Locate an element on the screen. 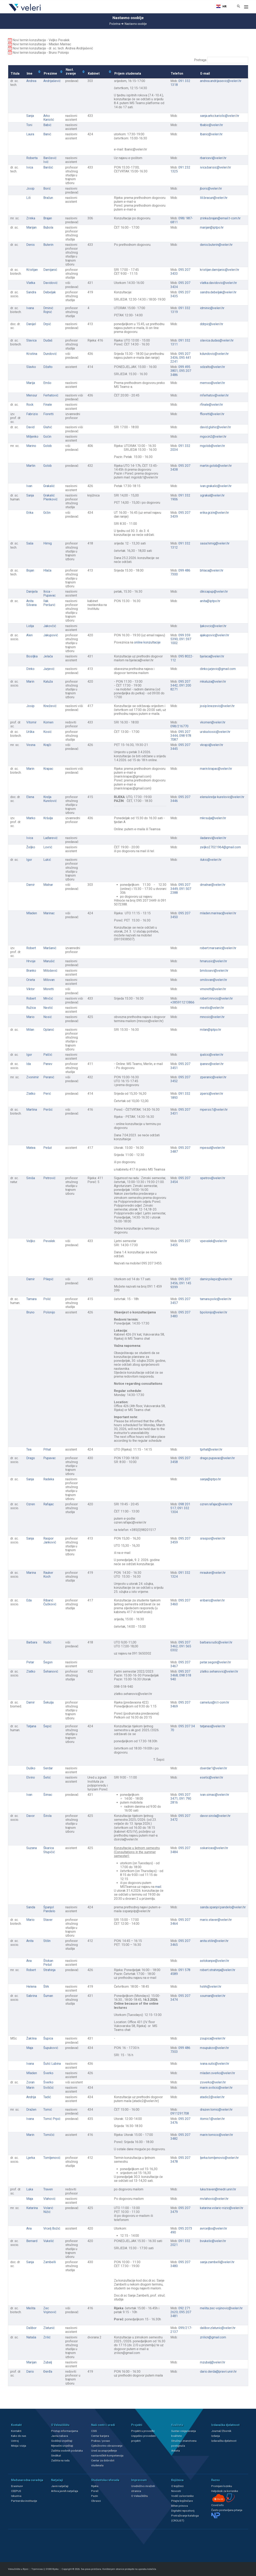 The image size is (256, 2576). Pretraga is located at coordinates (221, 60).